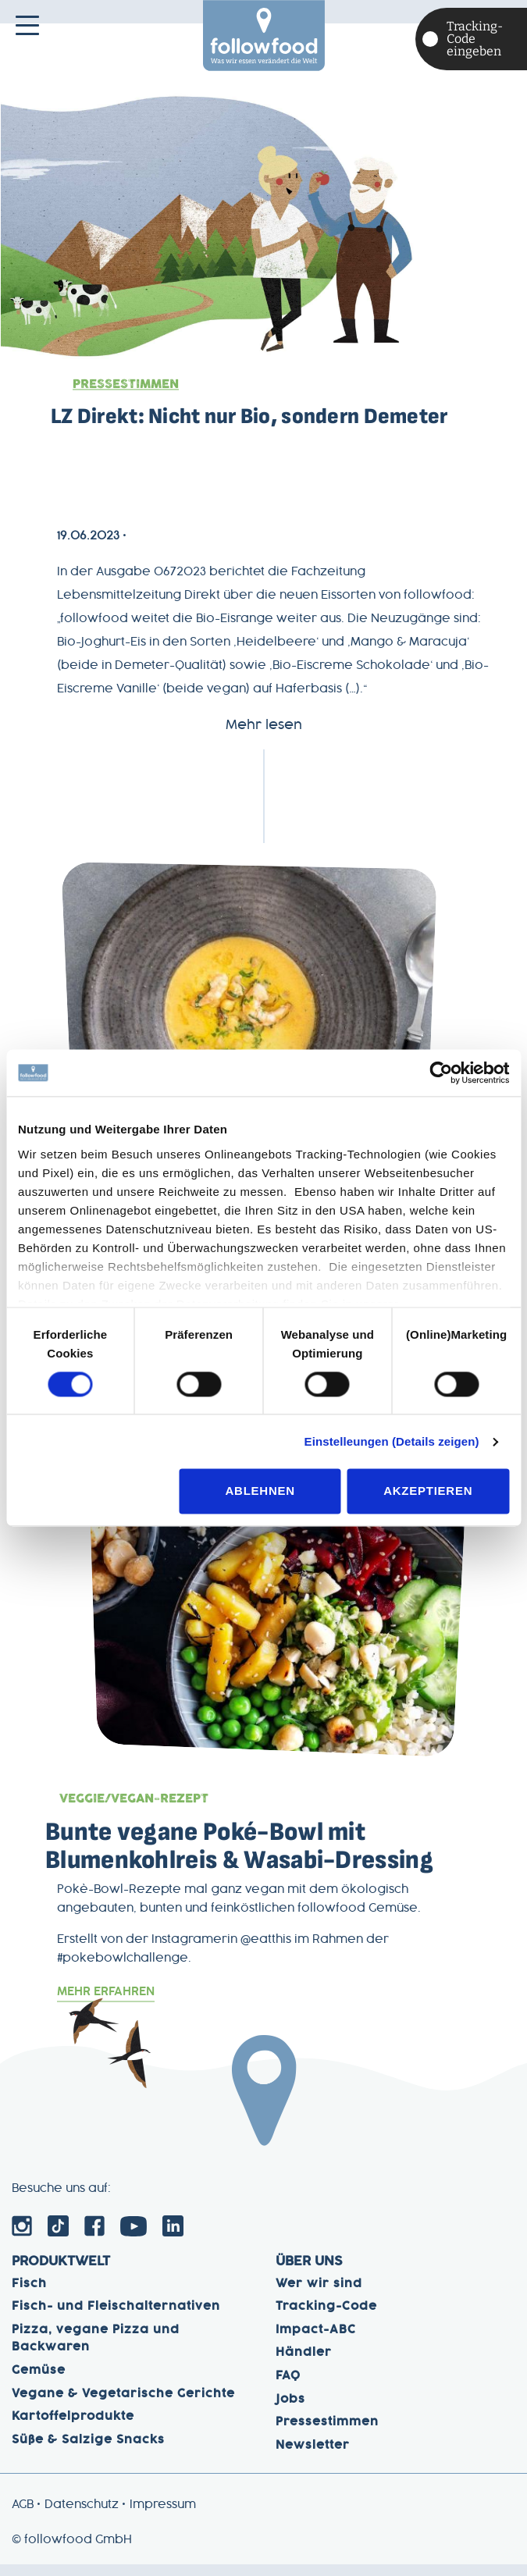  I want to click on Kartoffelprodukte, so click(73, 2428).